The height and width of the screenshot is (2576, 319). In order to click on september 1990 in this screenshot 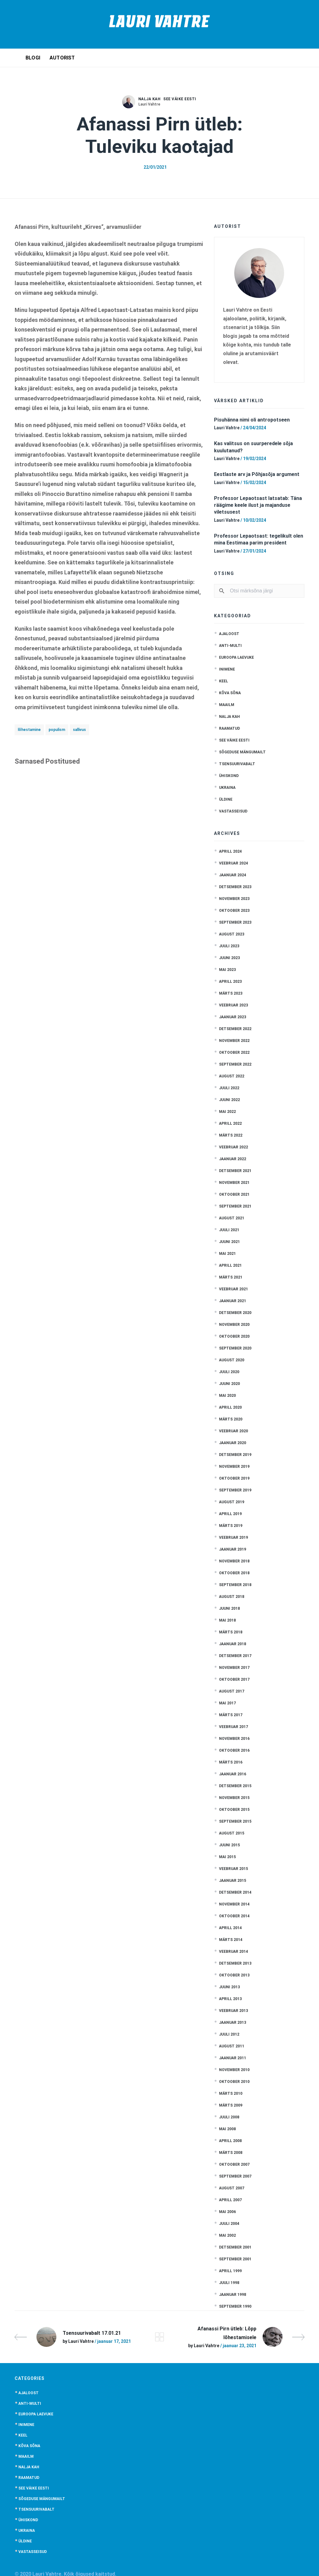, I will do `click(235, 2306)`.